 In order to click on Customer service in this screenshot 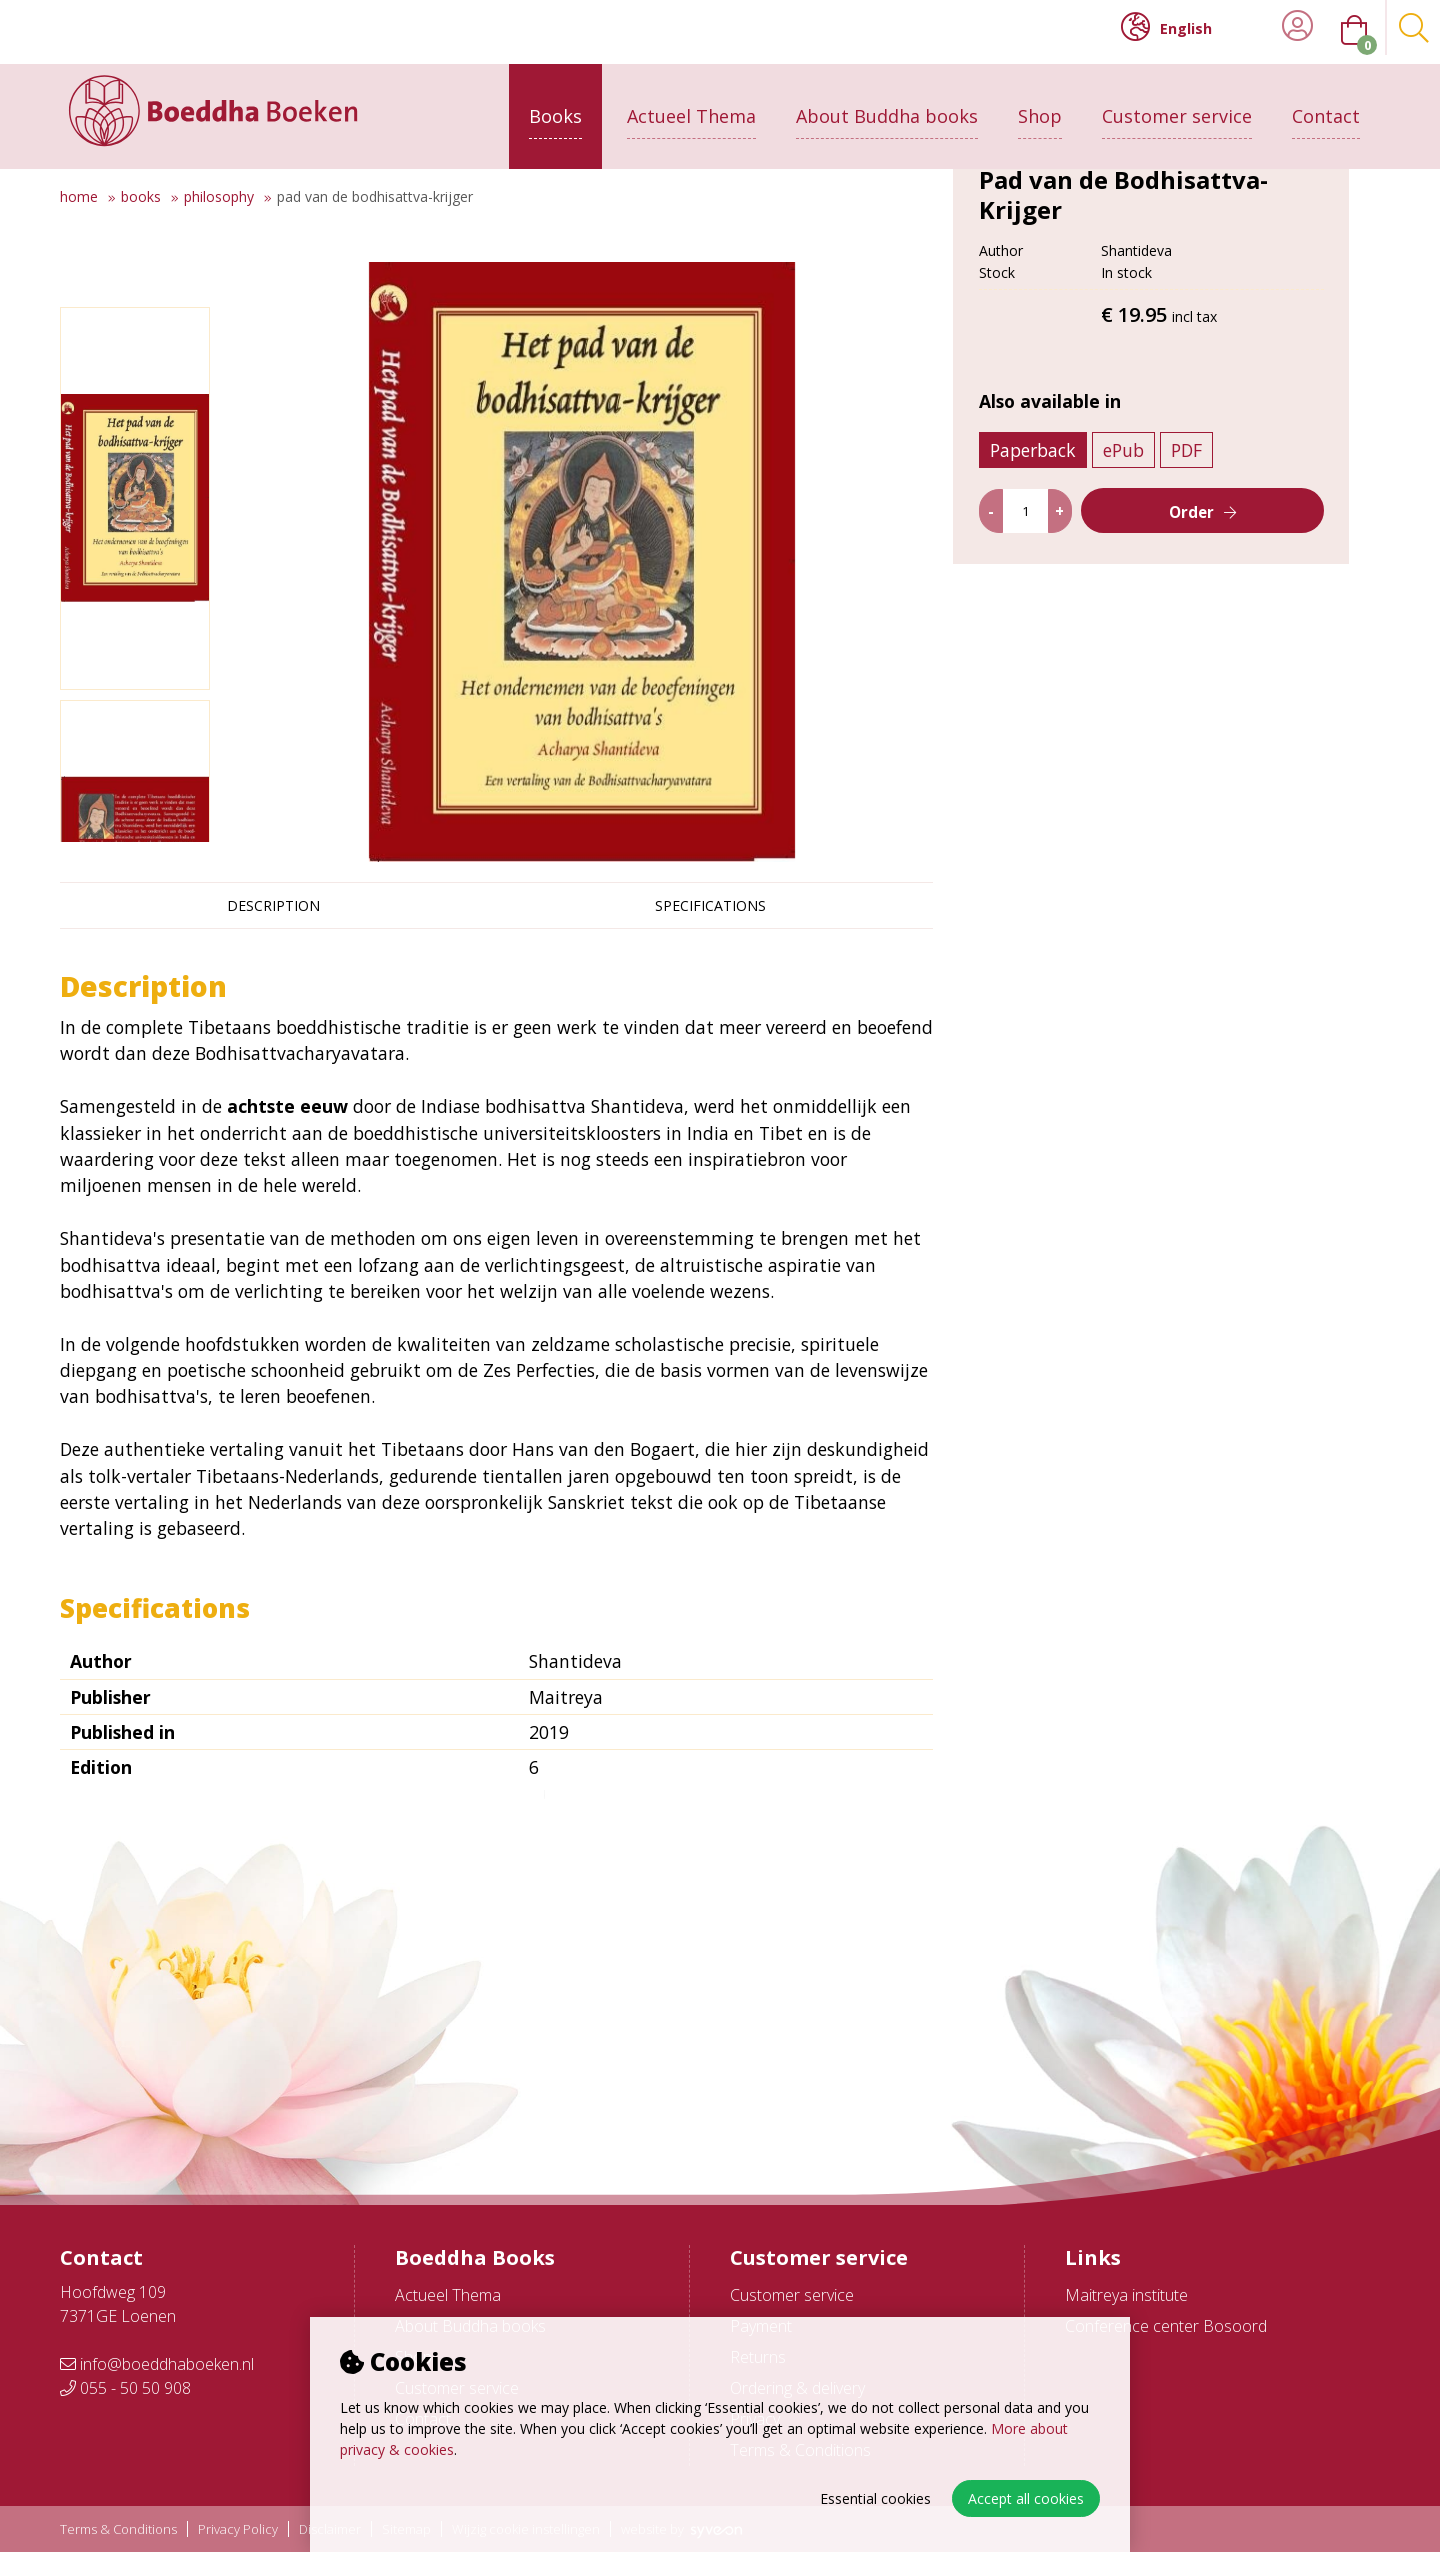, I will do `click(1177, 107)`.